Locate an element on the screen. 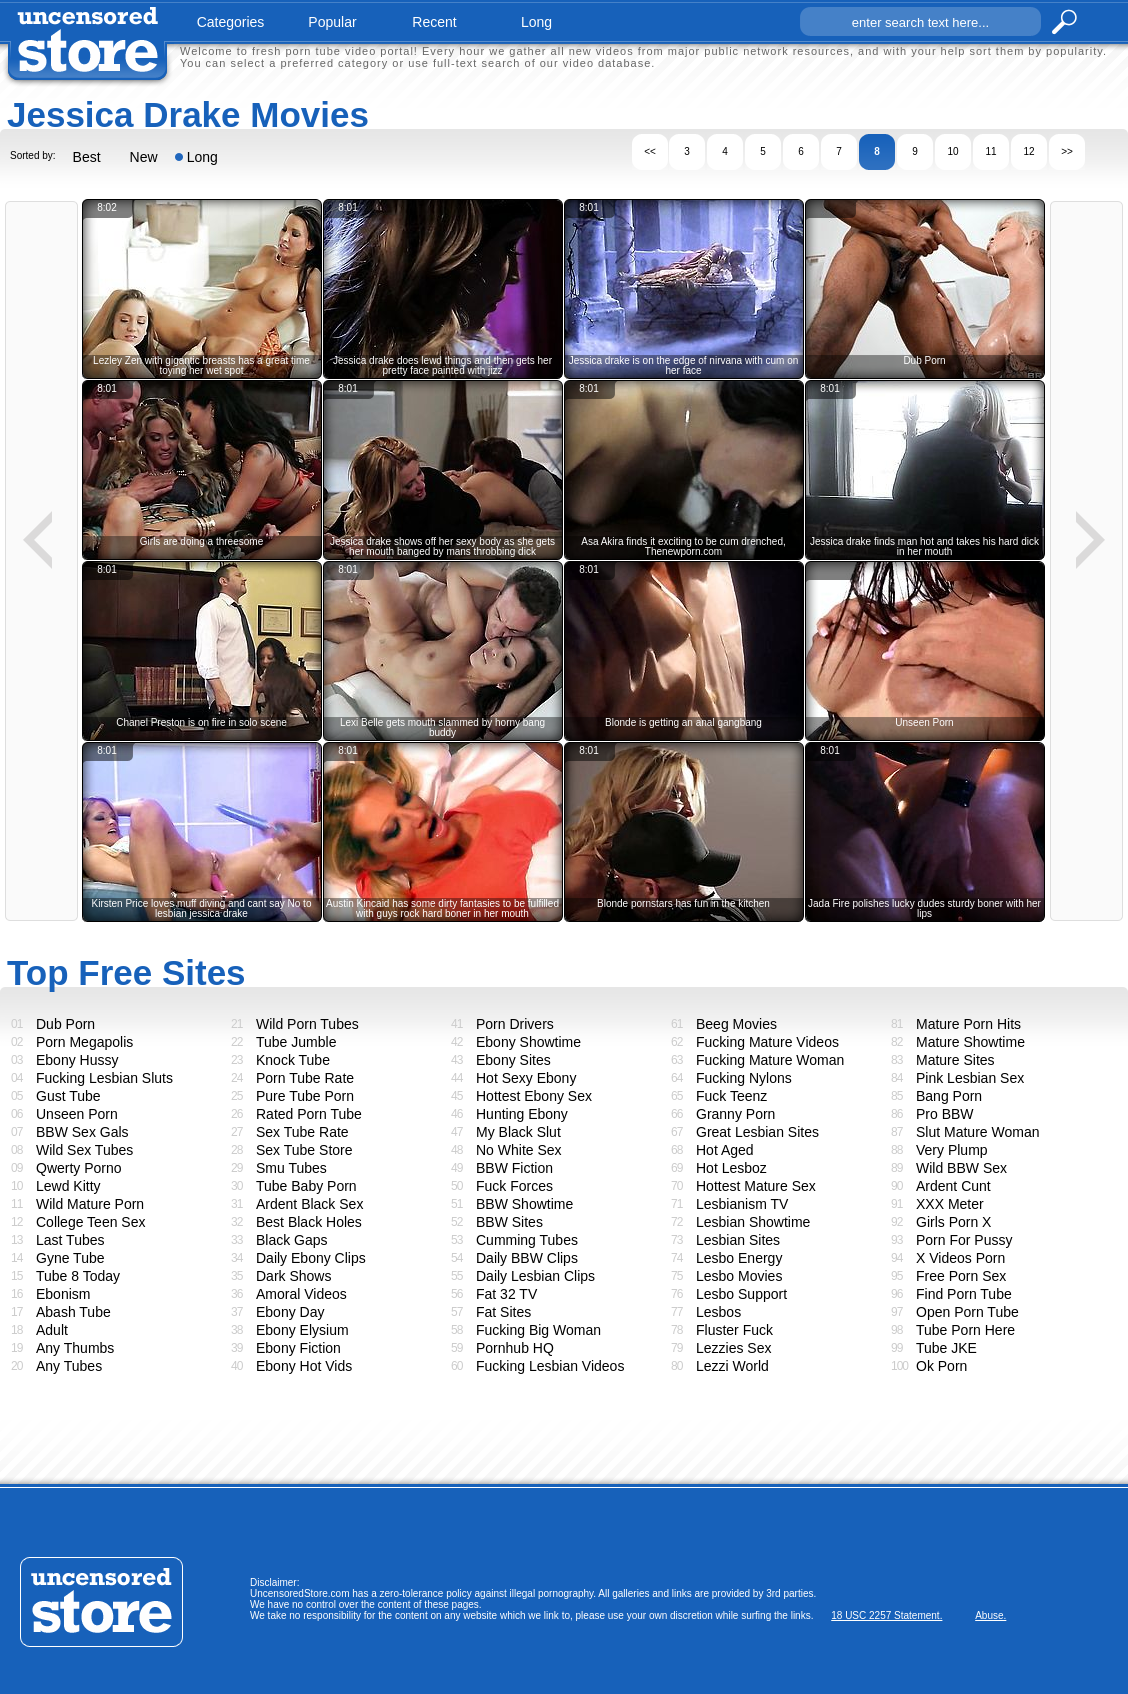  Hunting Ebony is located at coordinates (522, 1114).